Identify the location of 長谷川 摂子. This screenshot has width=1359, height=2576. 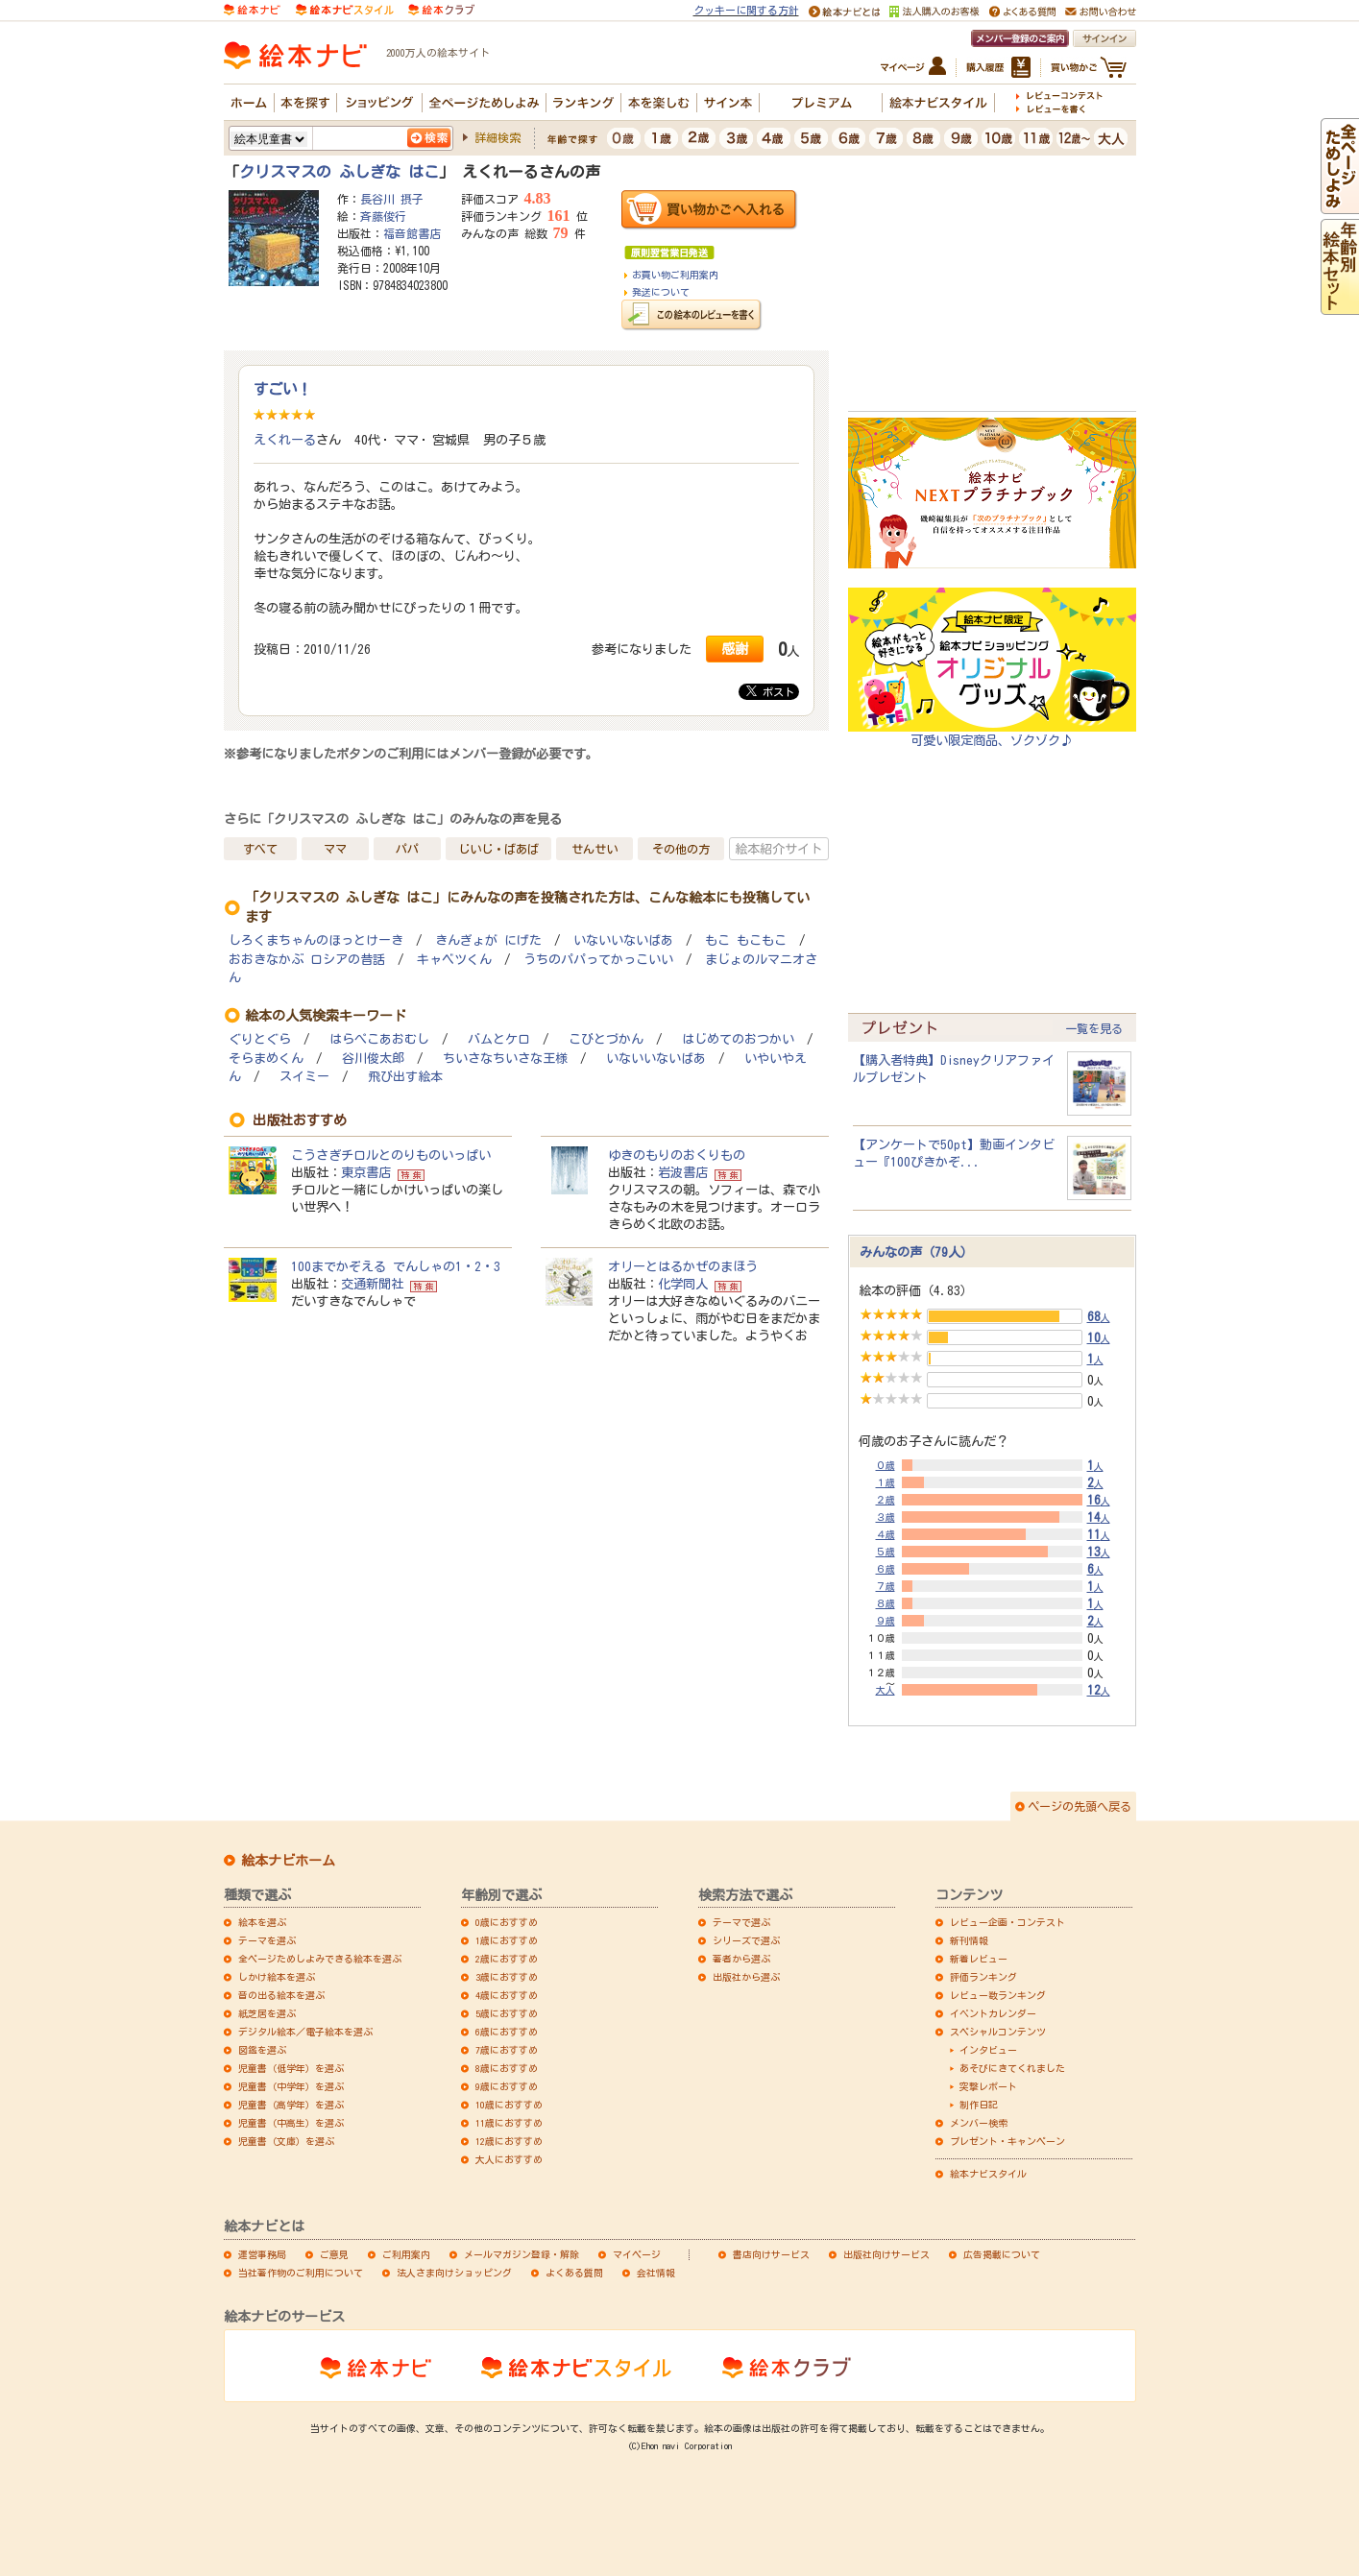
(392, 199).